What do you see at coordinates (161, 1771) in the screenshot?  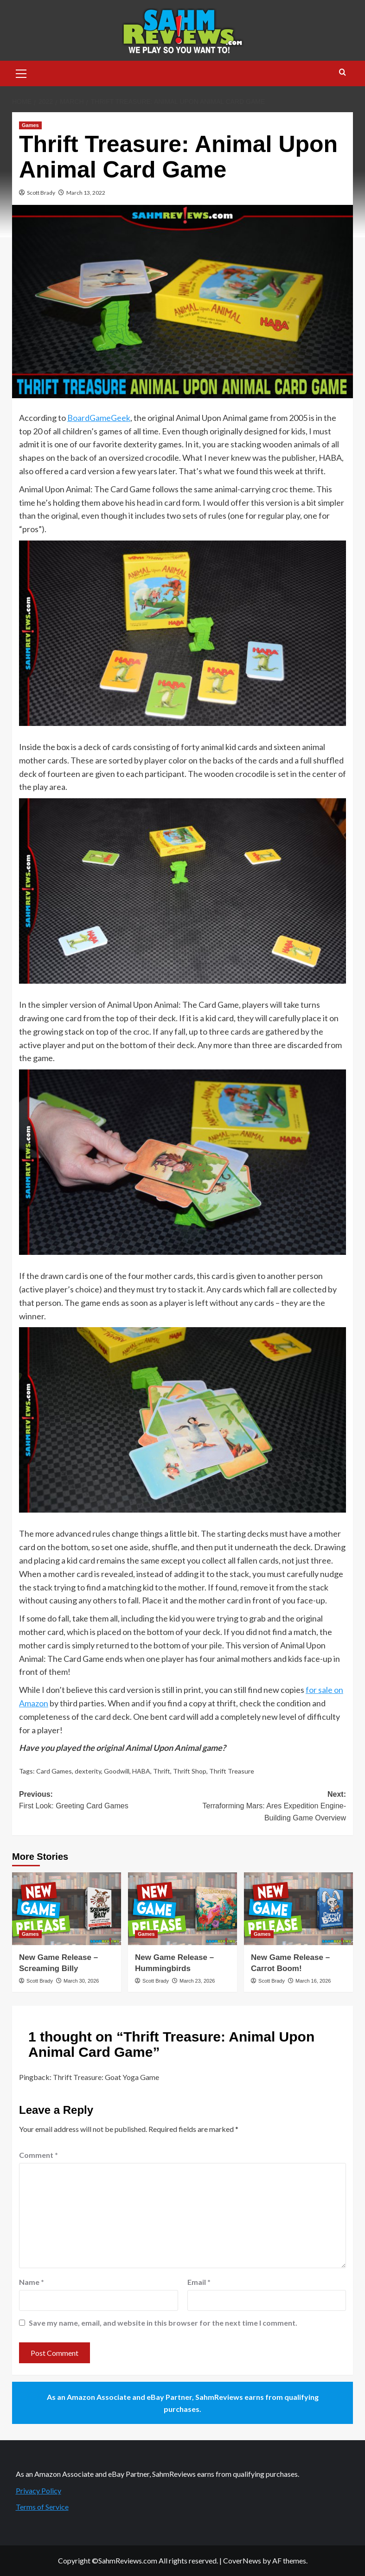 I see `Thrift` at bounding box center [161, 1771].